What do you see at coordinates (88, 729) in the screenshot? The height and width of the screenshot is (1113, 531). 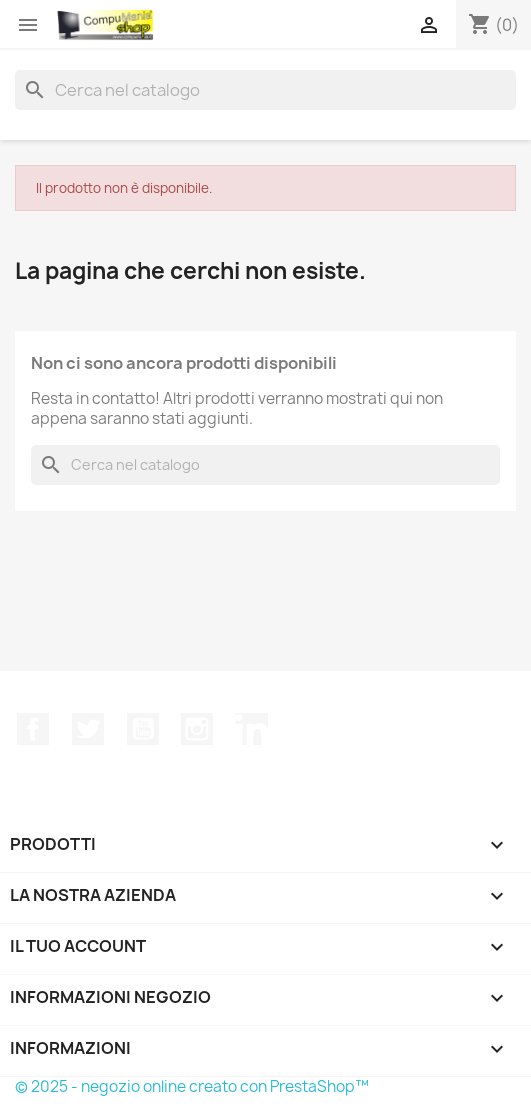 I see `Twitter` at bounding box center [88, 729].